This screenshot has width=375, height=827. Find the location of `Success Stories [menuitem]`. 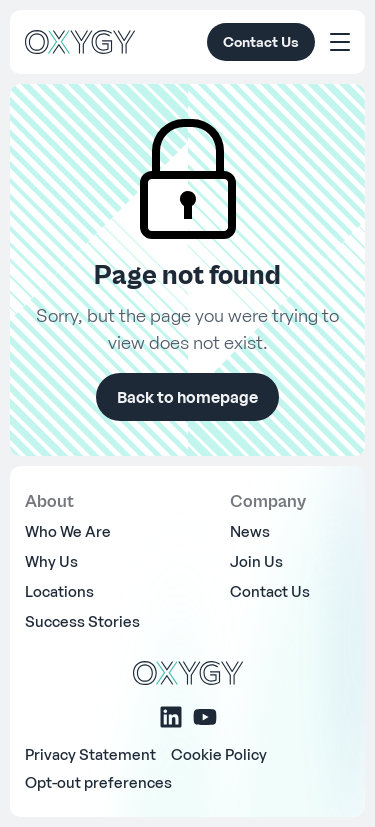

Success Stories [menuitem] is located at coordinates (82, 621).